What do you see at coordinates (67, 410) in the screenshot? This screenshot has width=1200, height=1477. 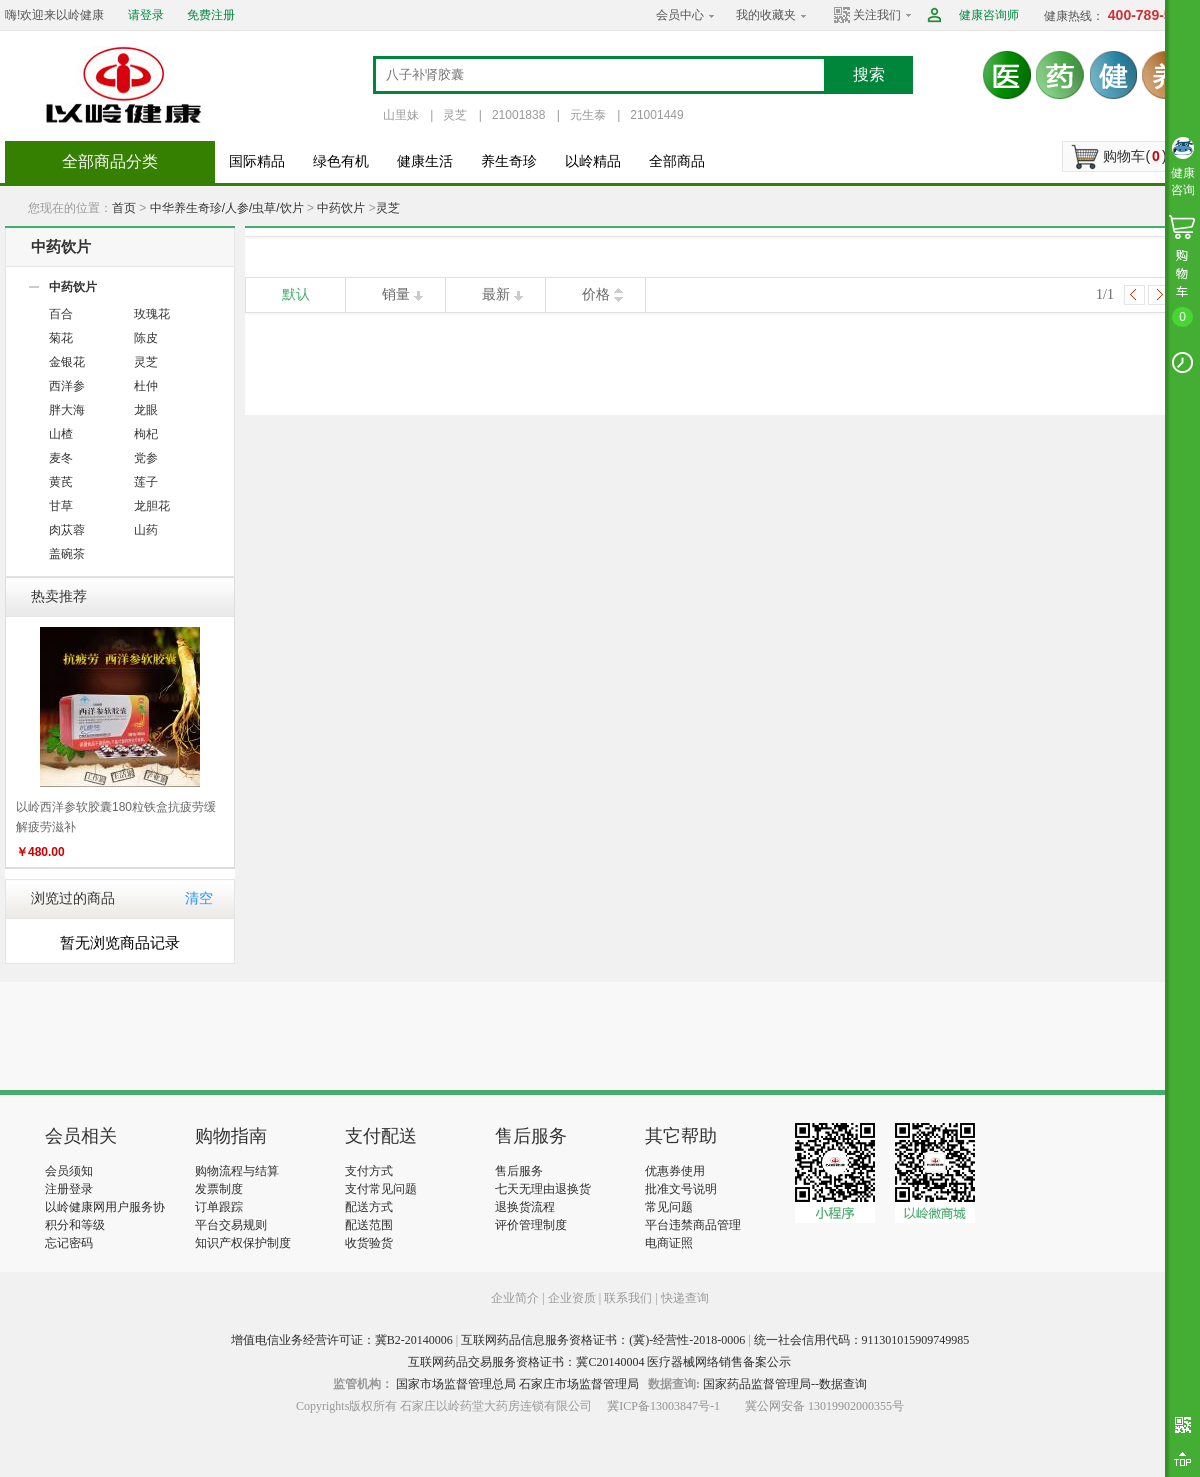 I see `胖大海` at bounding box center [67, 410].